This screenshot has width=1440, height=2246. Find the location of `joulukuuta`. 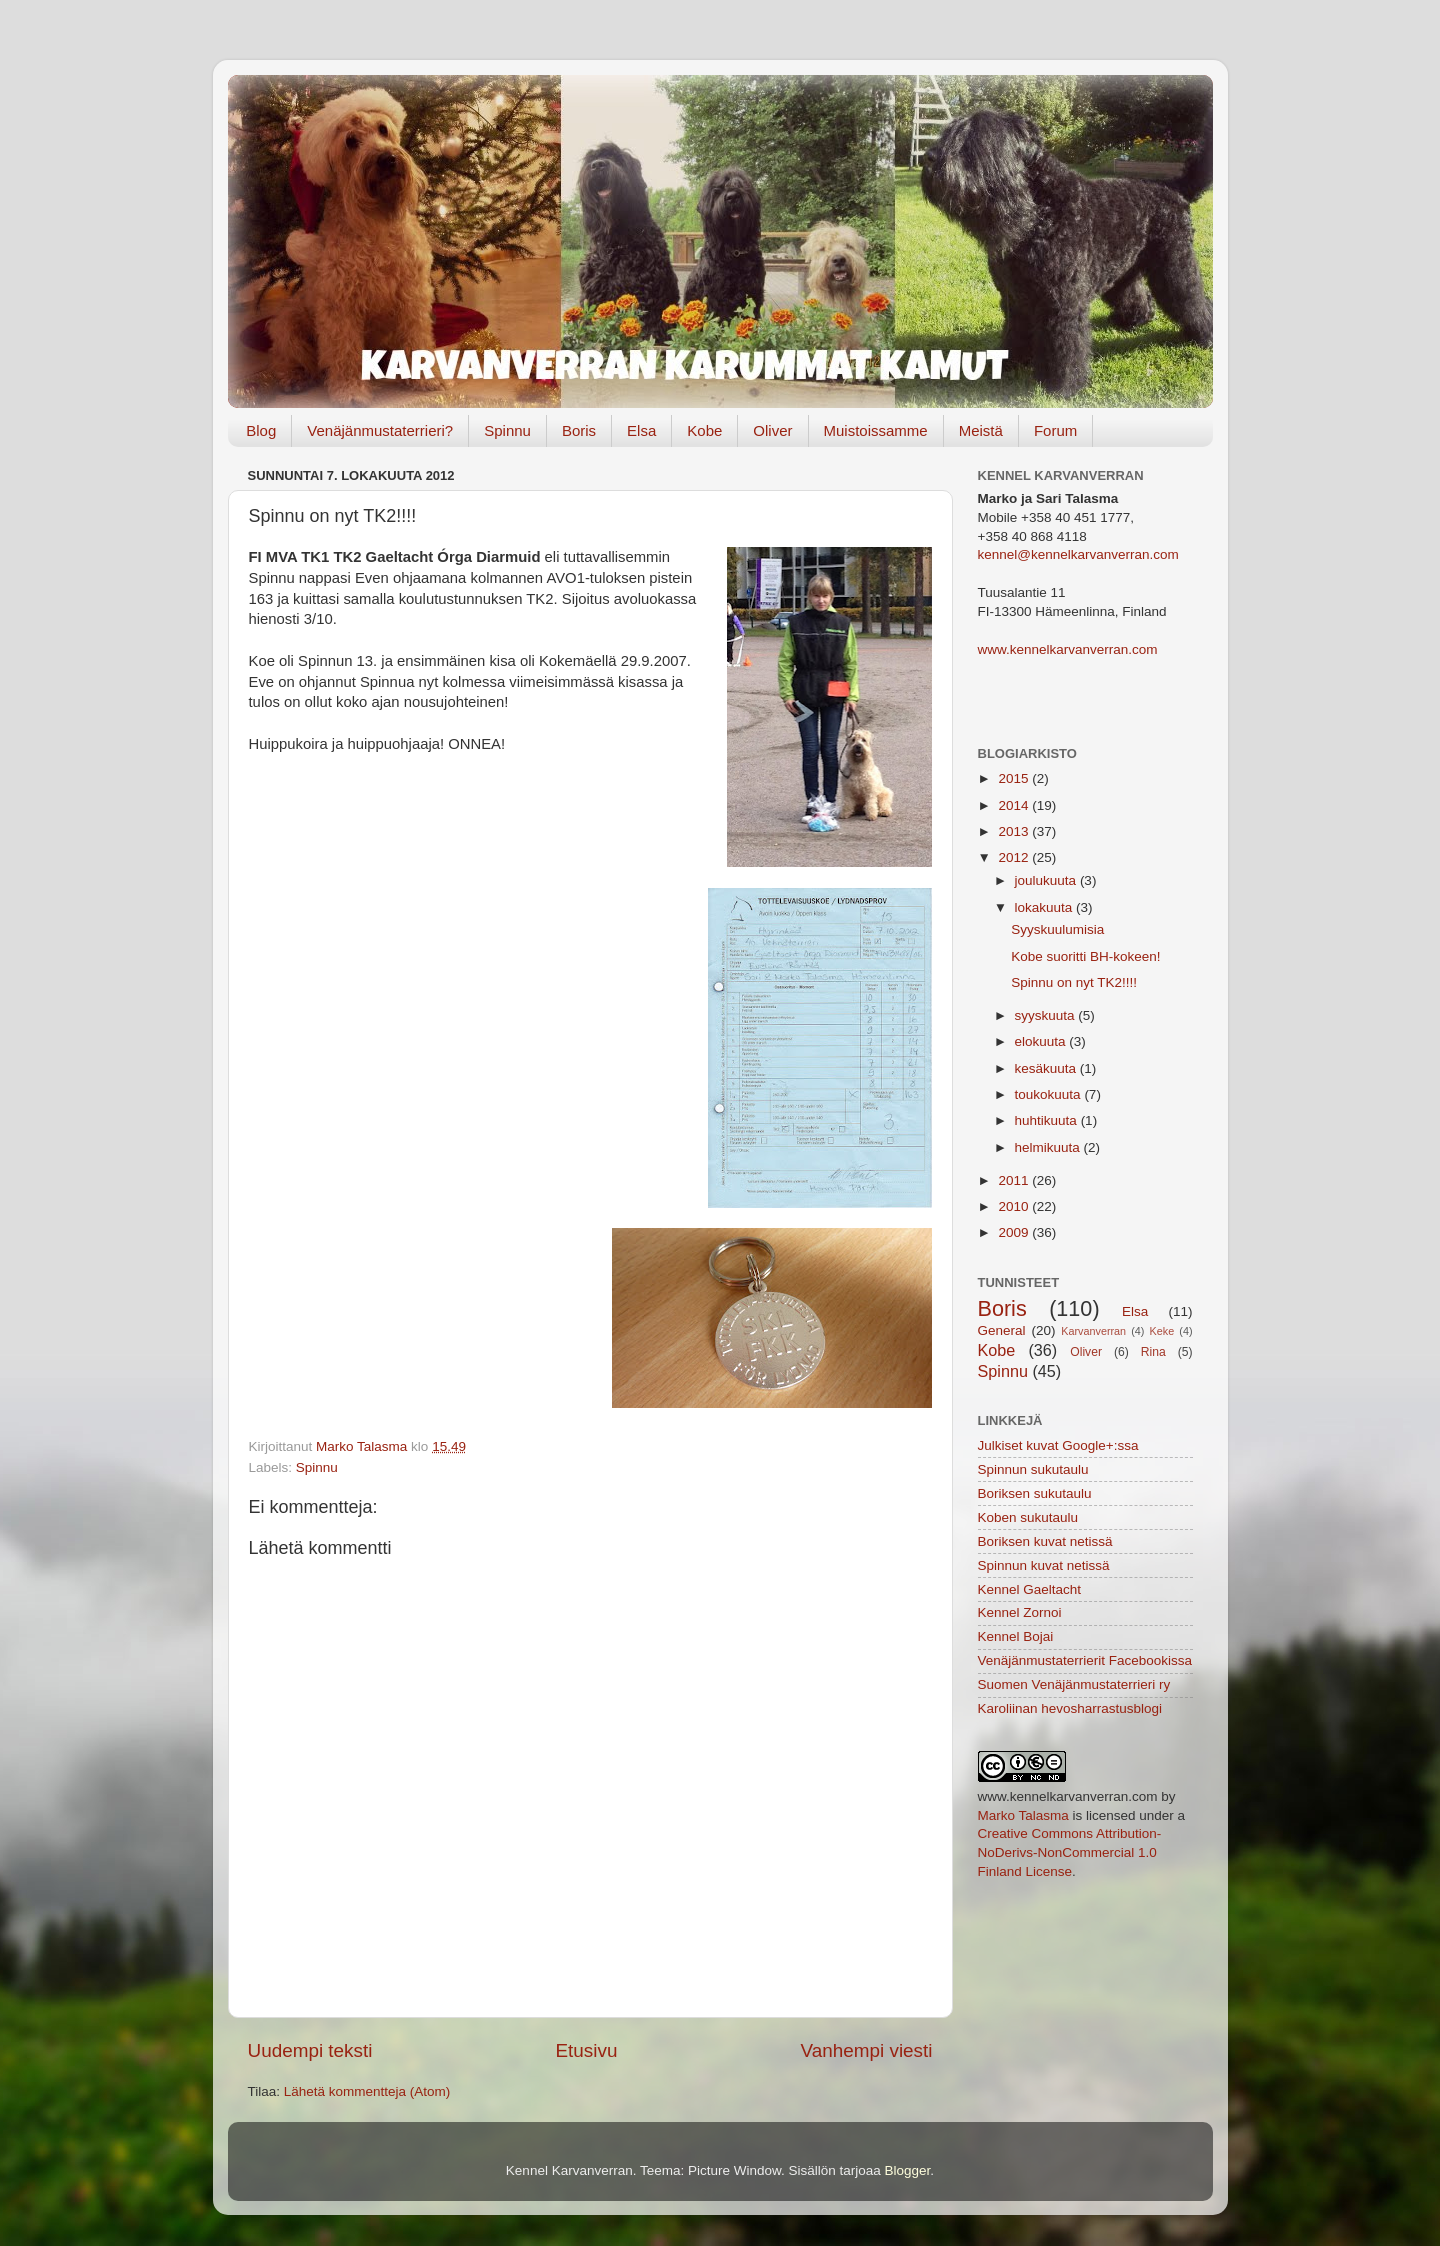

joulukuuta is located at coordinates (1047, 880).